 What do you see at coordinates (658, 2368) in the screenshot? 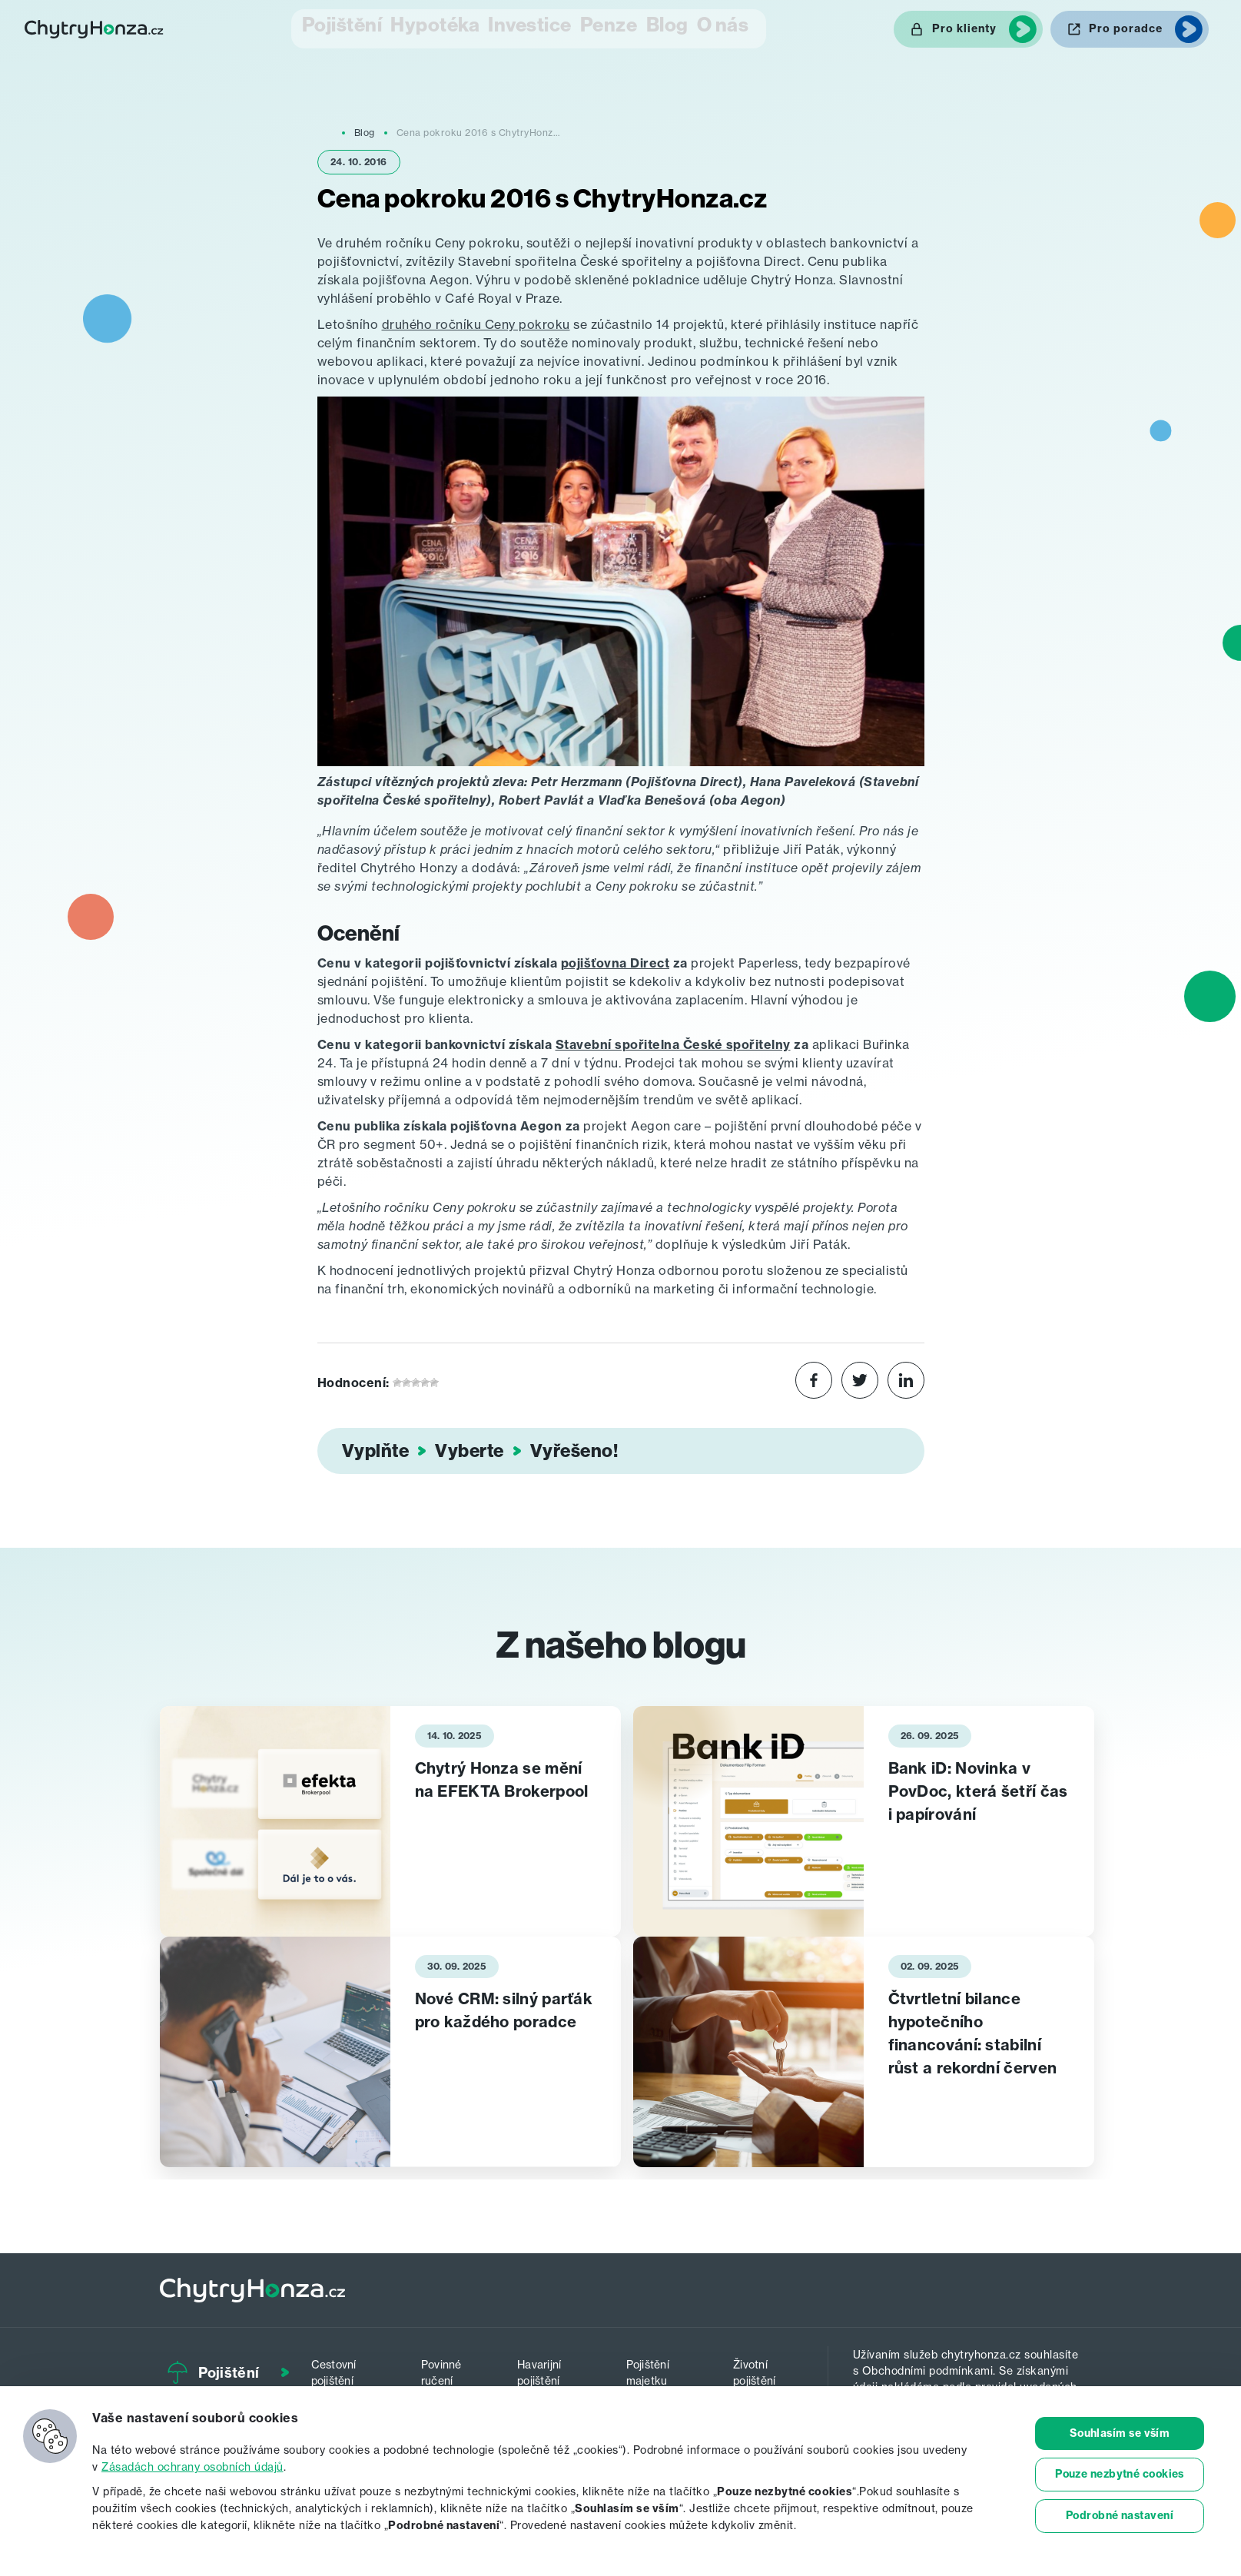
I see `Pojištění majetku` at bounding box center [658, 2368].